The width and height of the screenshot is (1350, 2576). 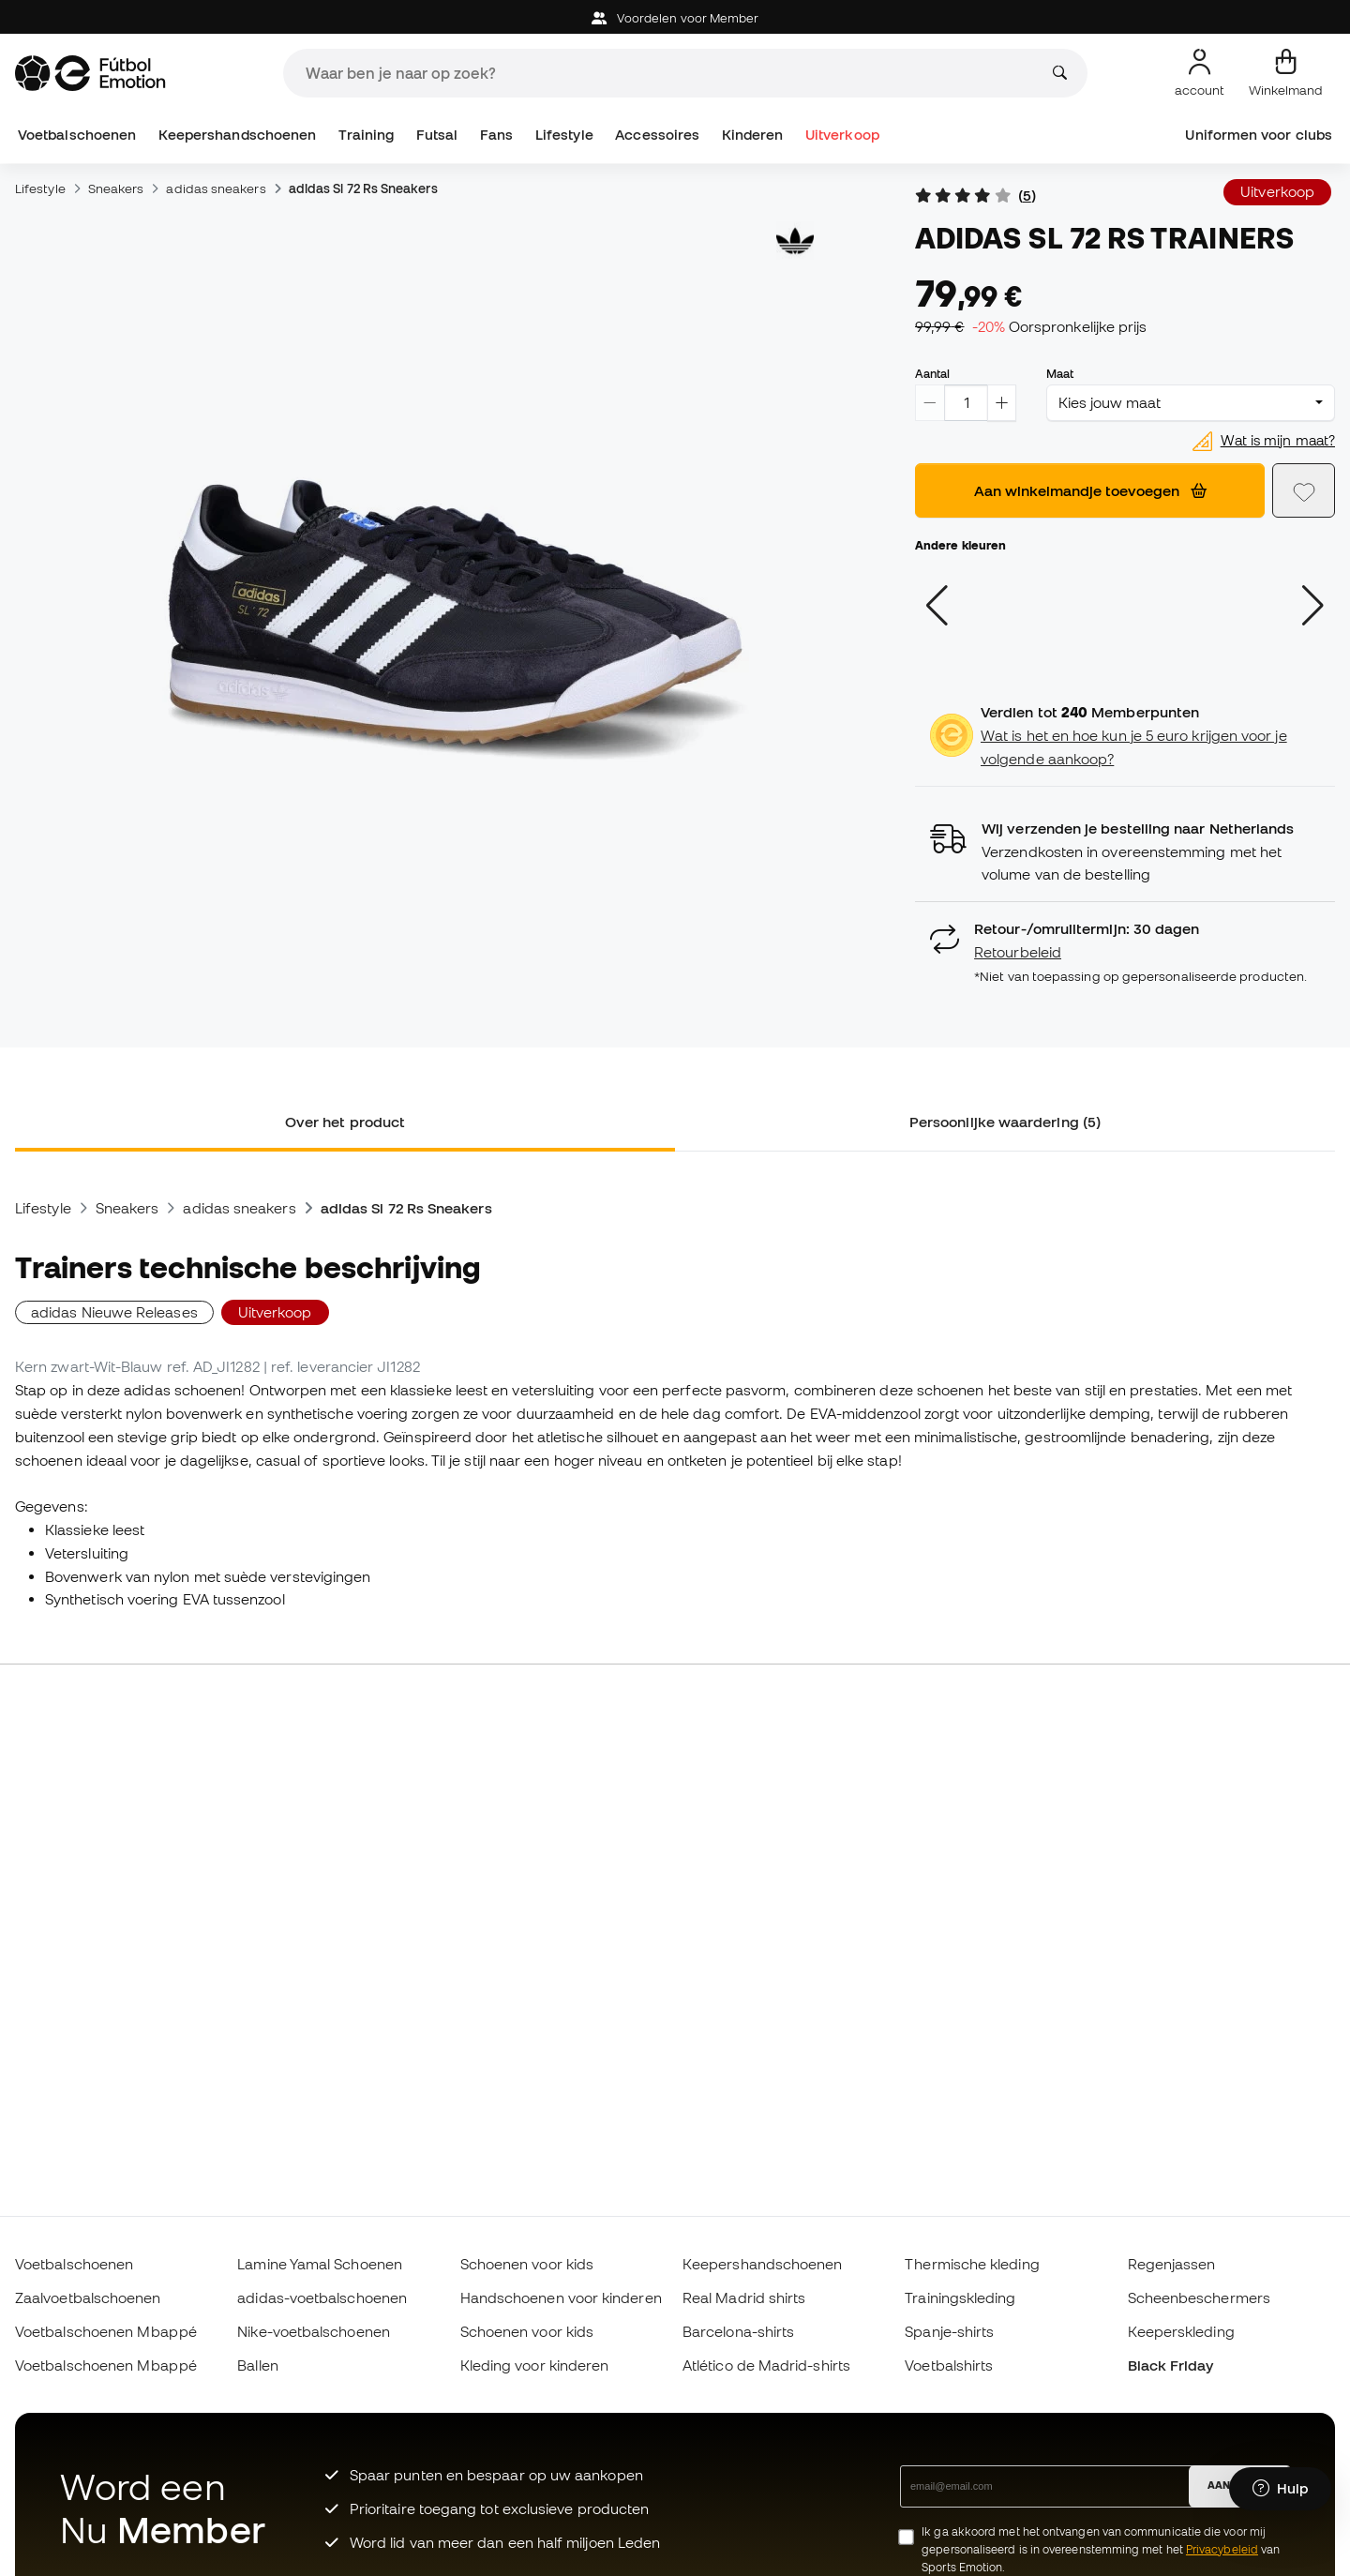 What do you see at coordinates (496, 135) in the screenshot?
I see `Fans` at bounding box center [496, 135].